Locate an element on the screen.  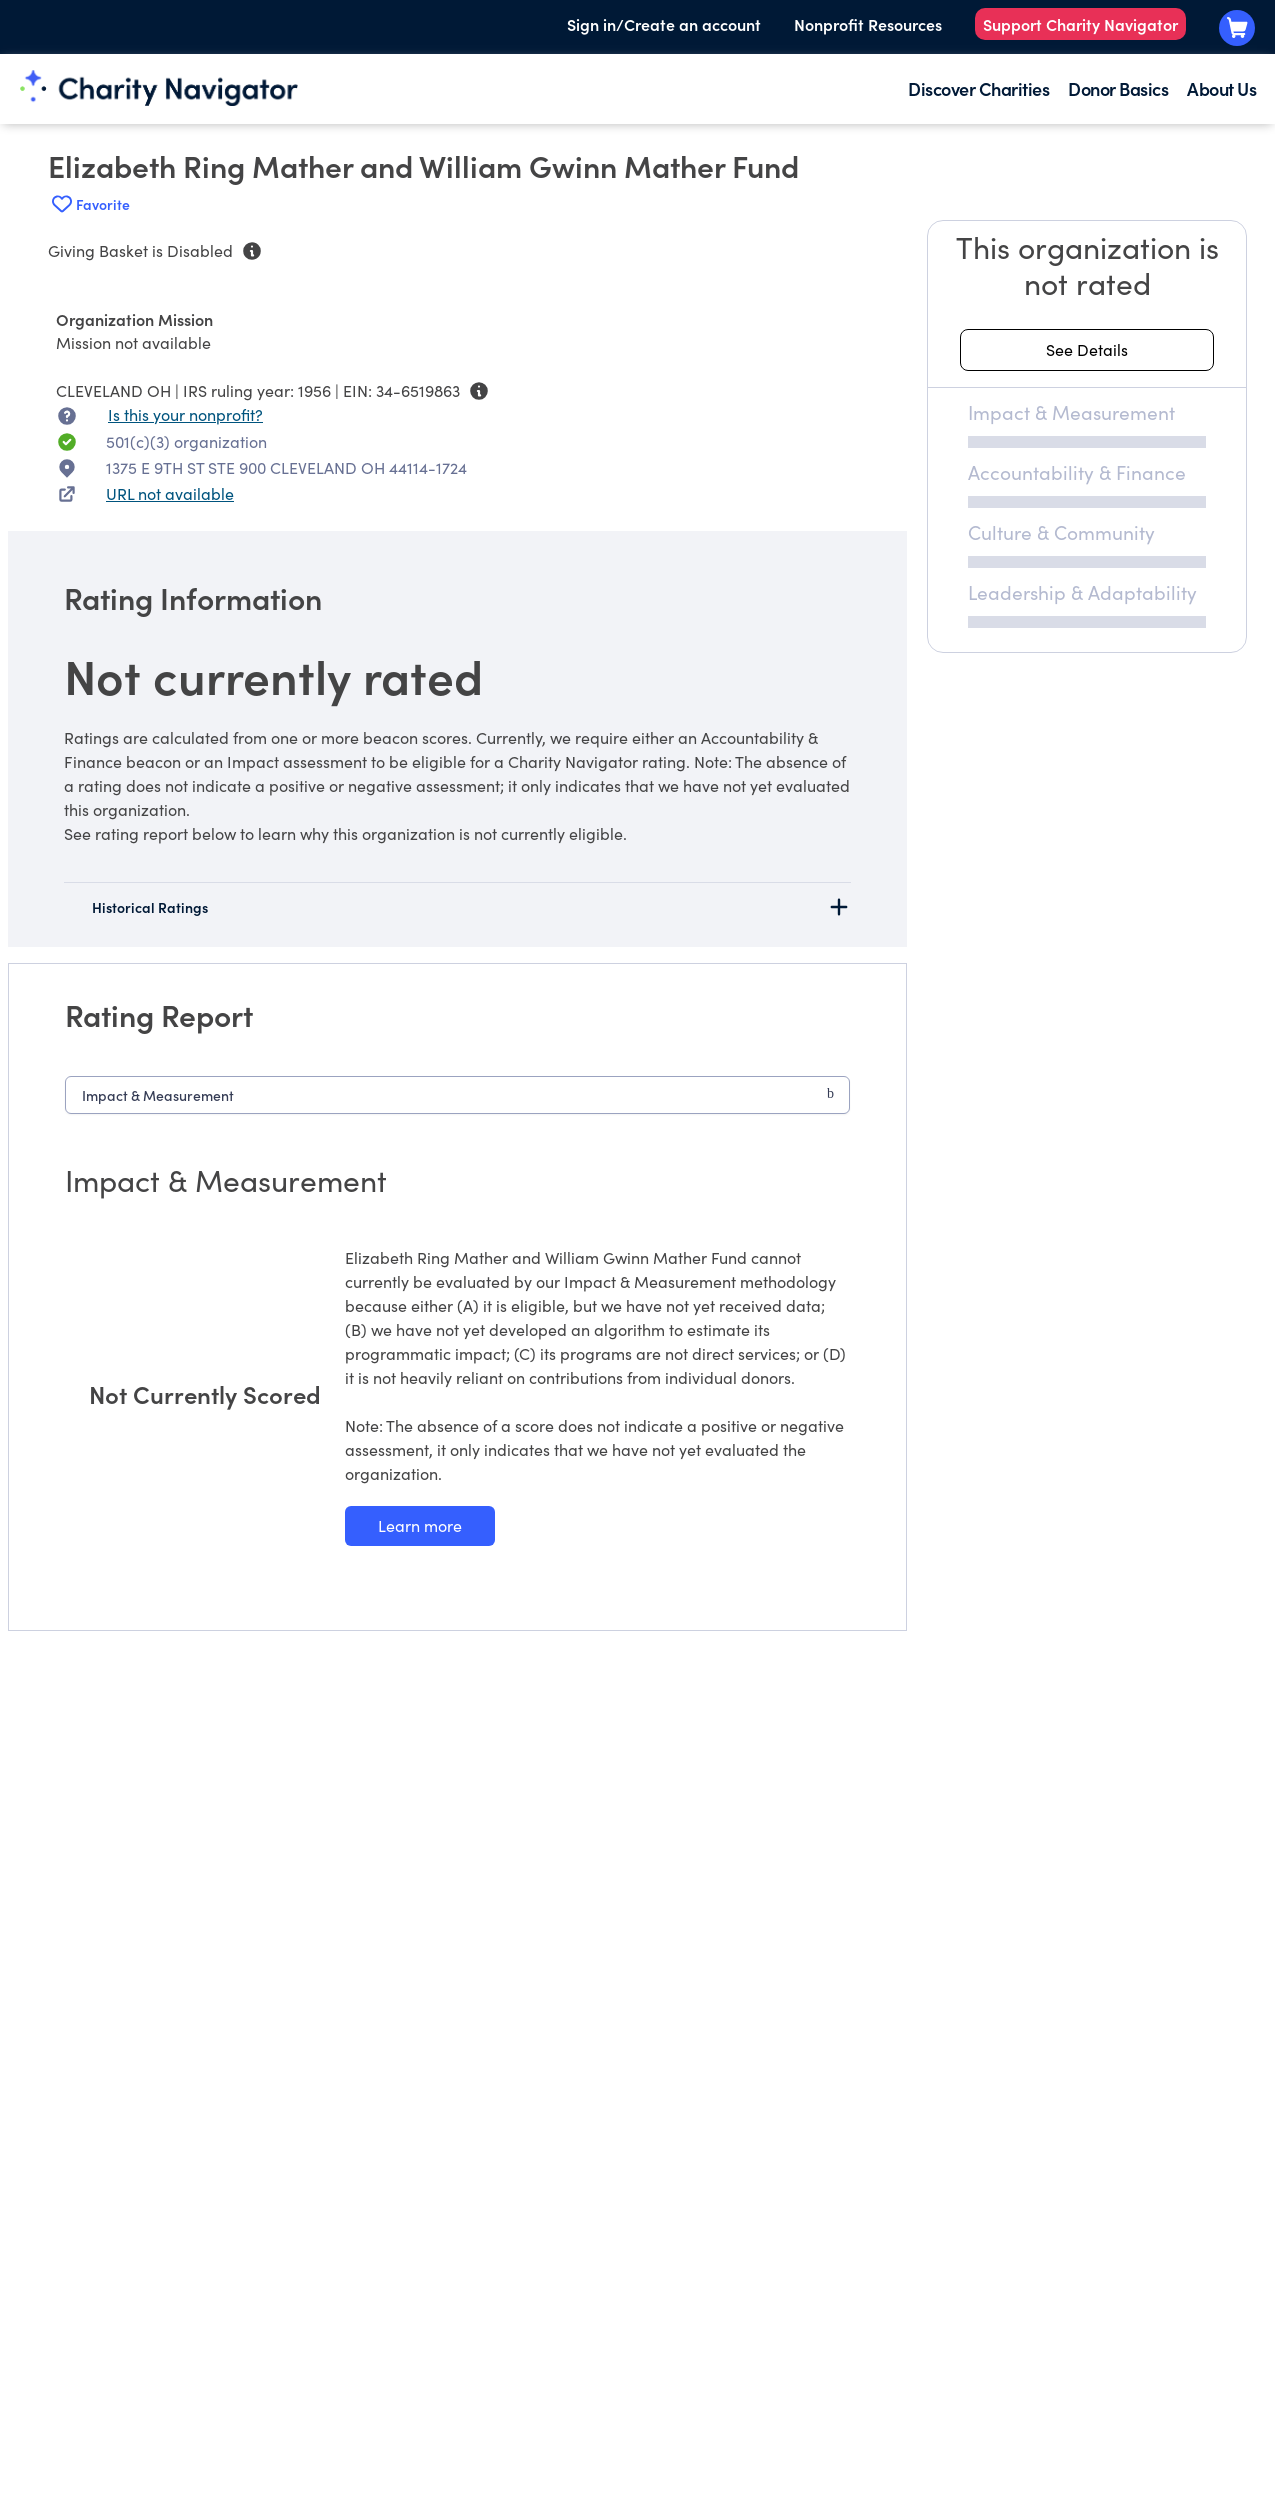
About Us is located at coordinates (1221, 88).